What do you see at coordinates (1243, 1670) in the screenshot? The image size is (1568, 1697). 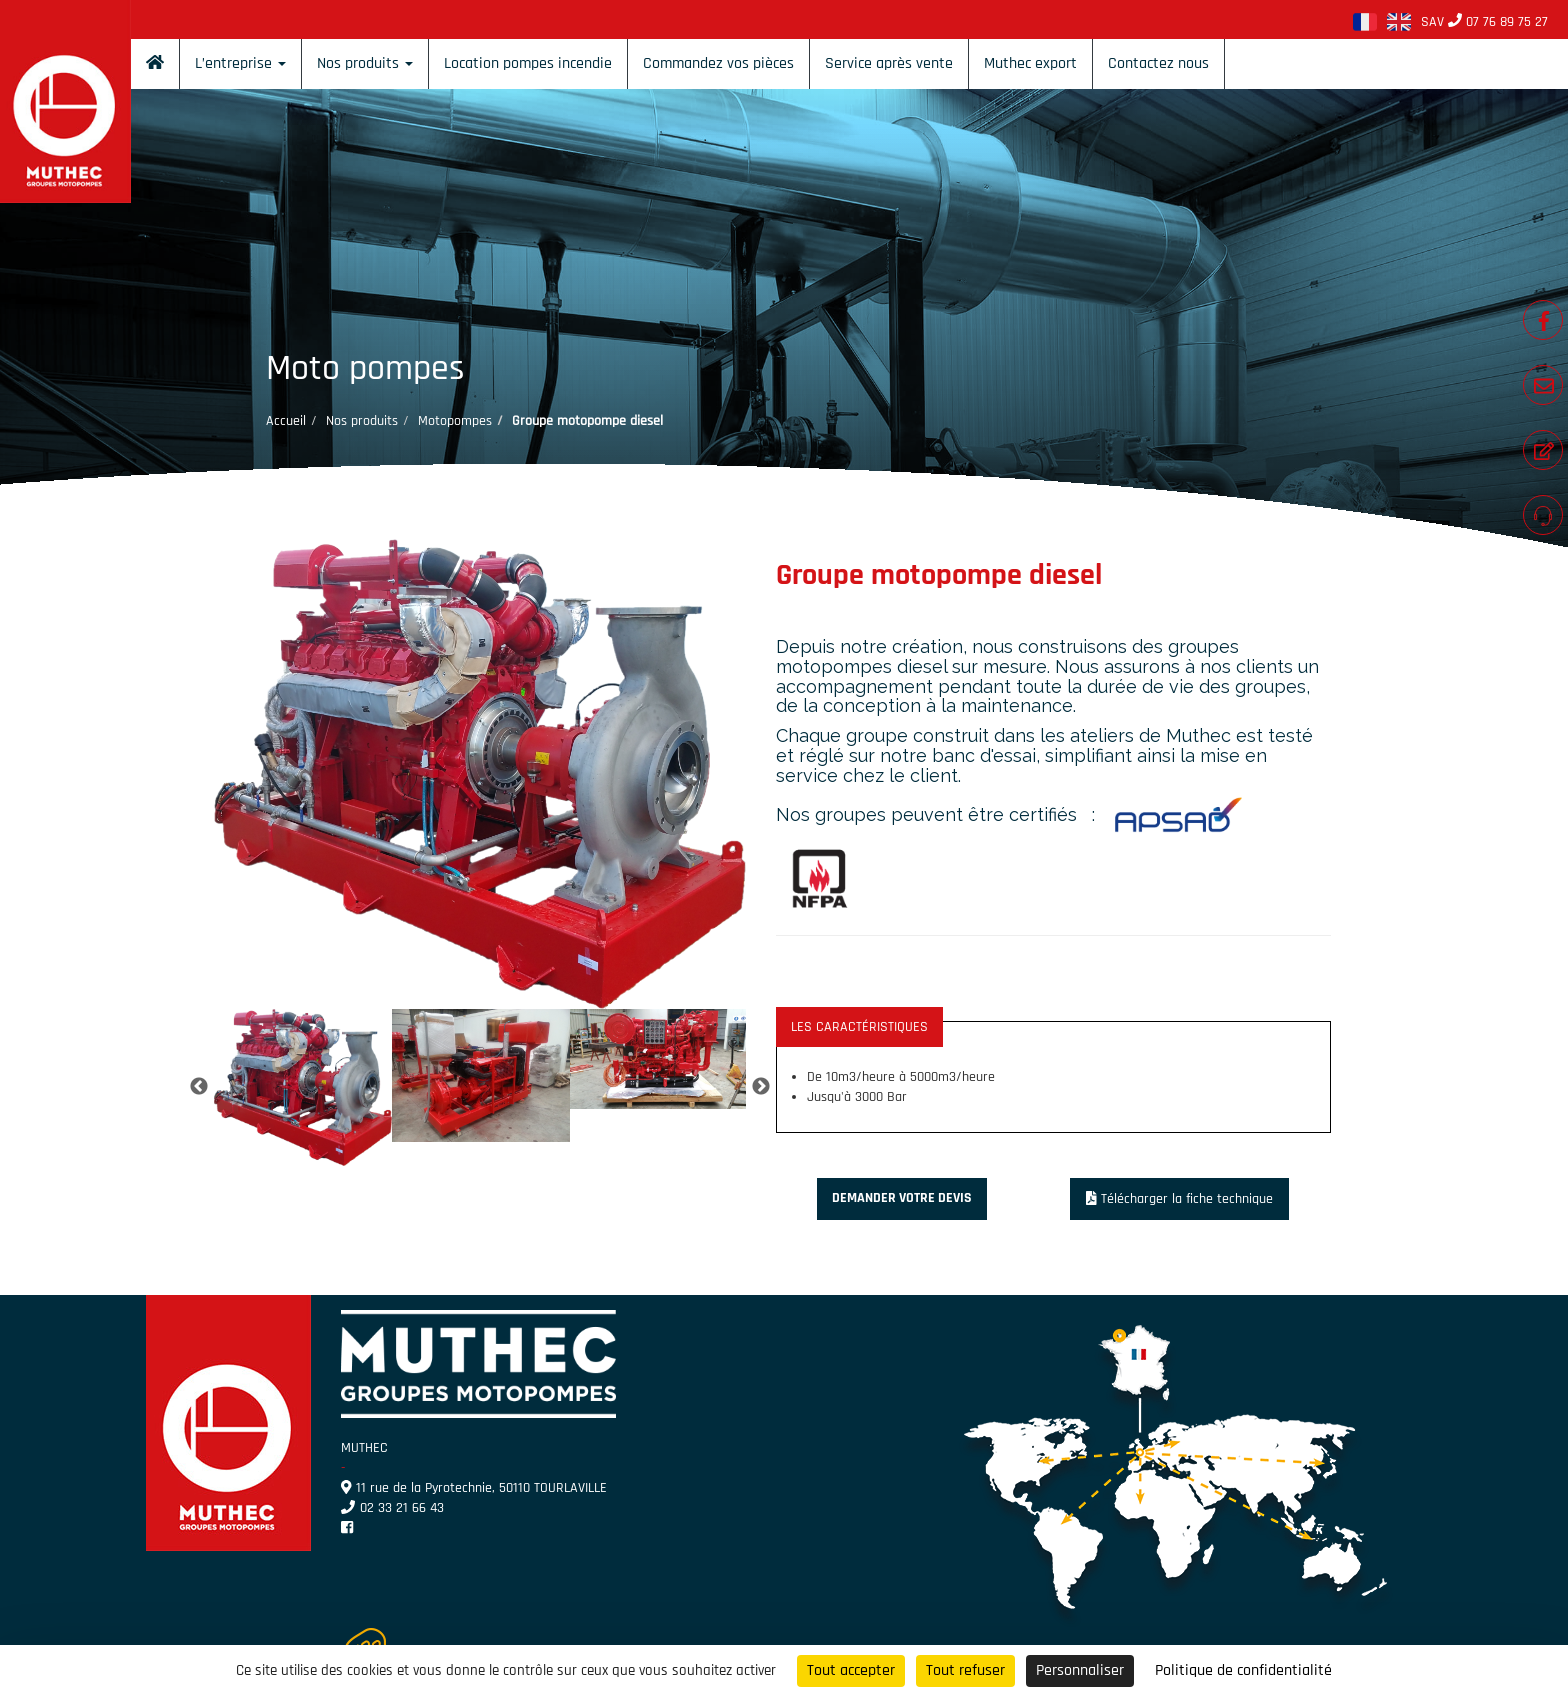 I see `Politique de confidentialité [link]` at bounding box center [1243, 1670].